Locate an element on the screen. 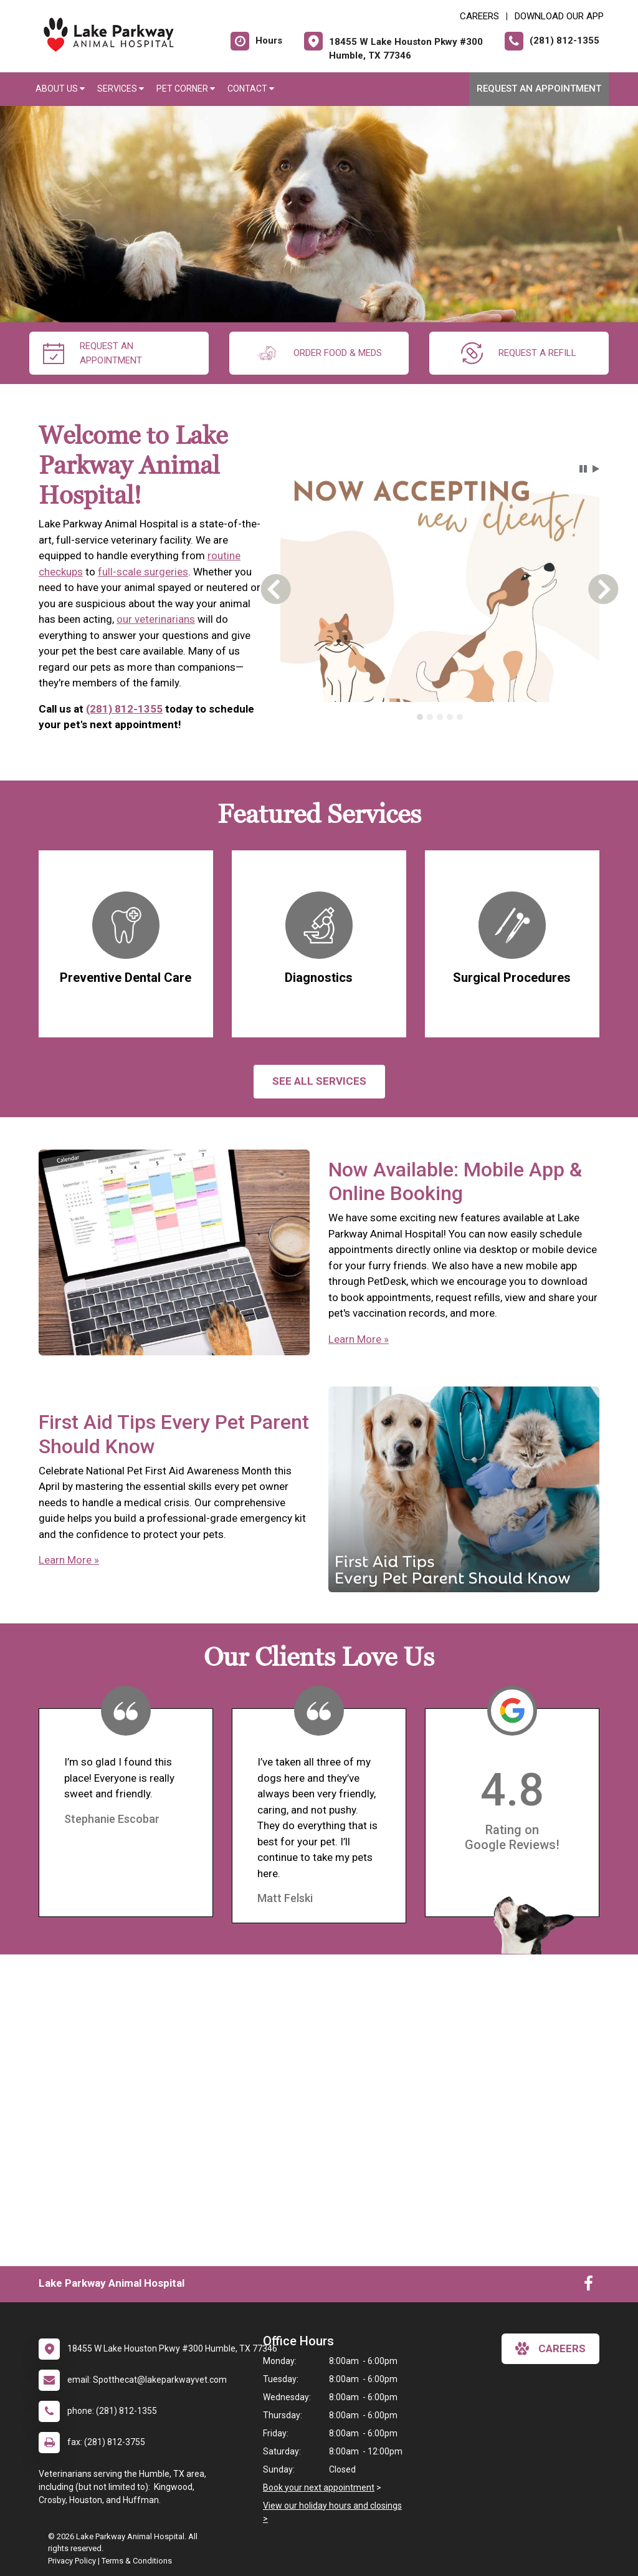 This screenshot has height=2576, width=638. our veterinarians is located at coordinates (156, 619).